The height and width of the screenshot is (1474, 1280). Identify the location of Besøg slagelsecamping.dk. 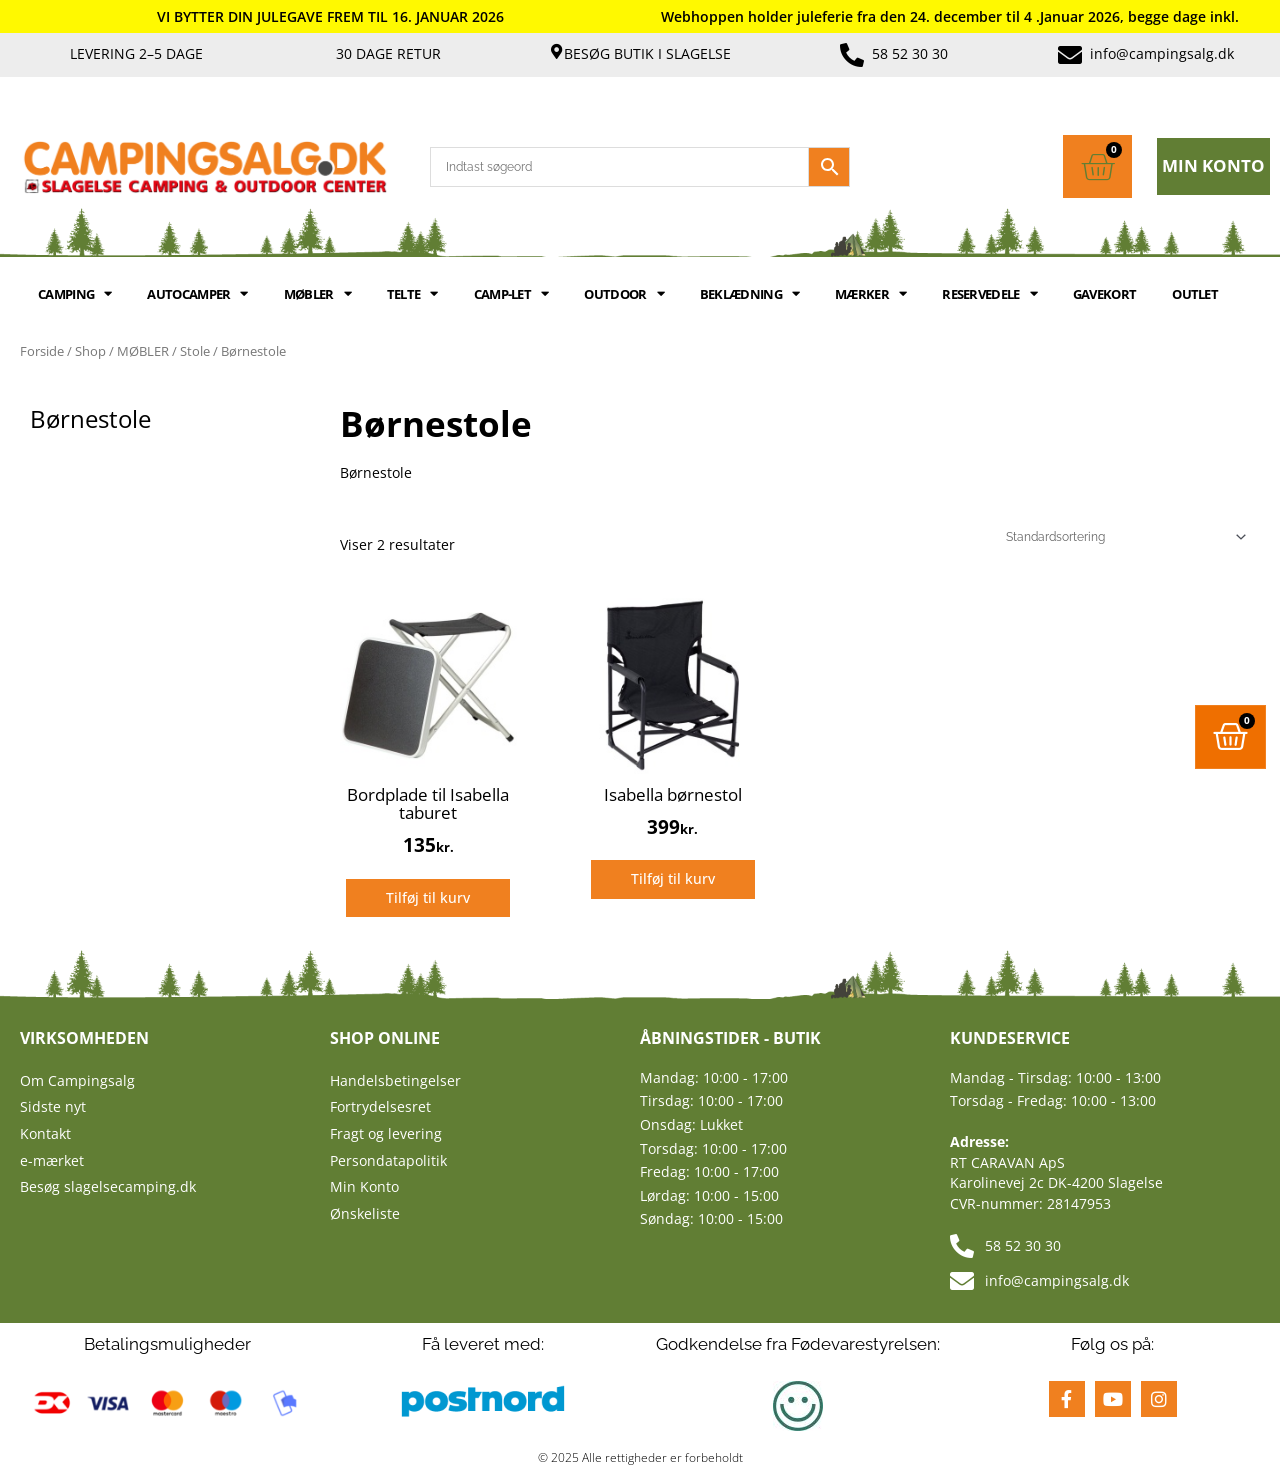
(108, 1186).